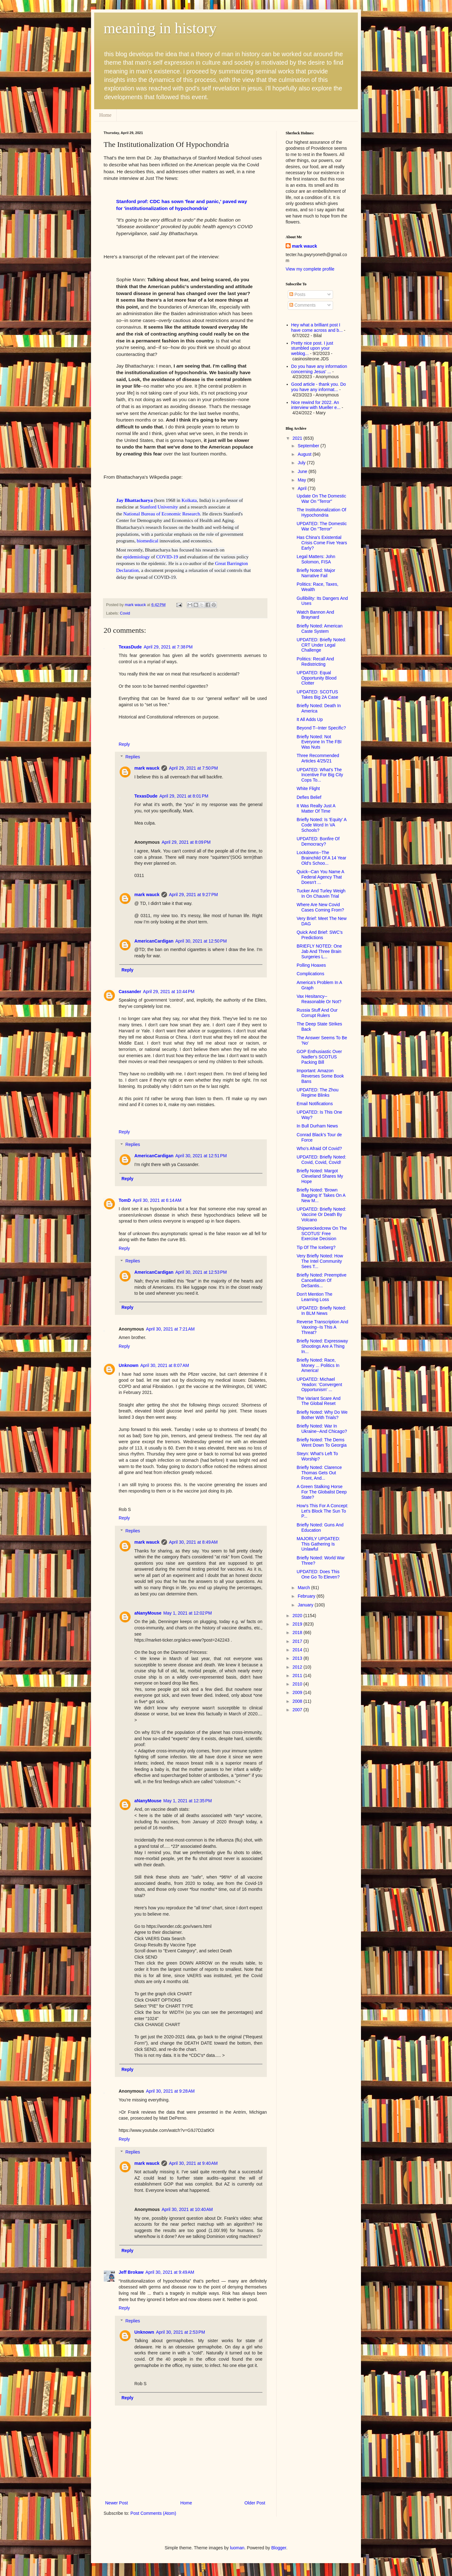 The height and width of the screenshot is (2576, 452). I want to click on The Variant Scare And The Global Reset, so click(319, 1401).